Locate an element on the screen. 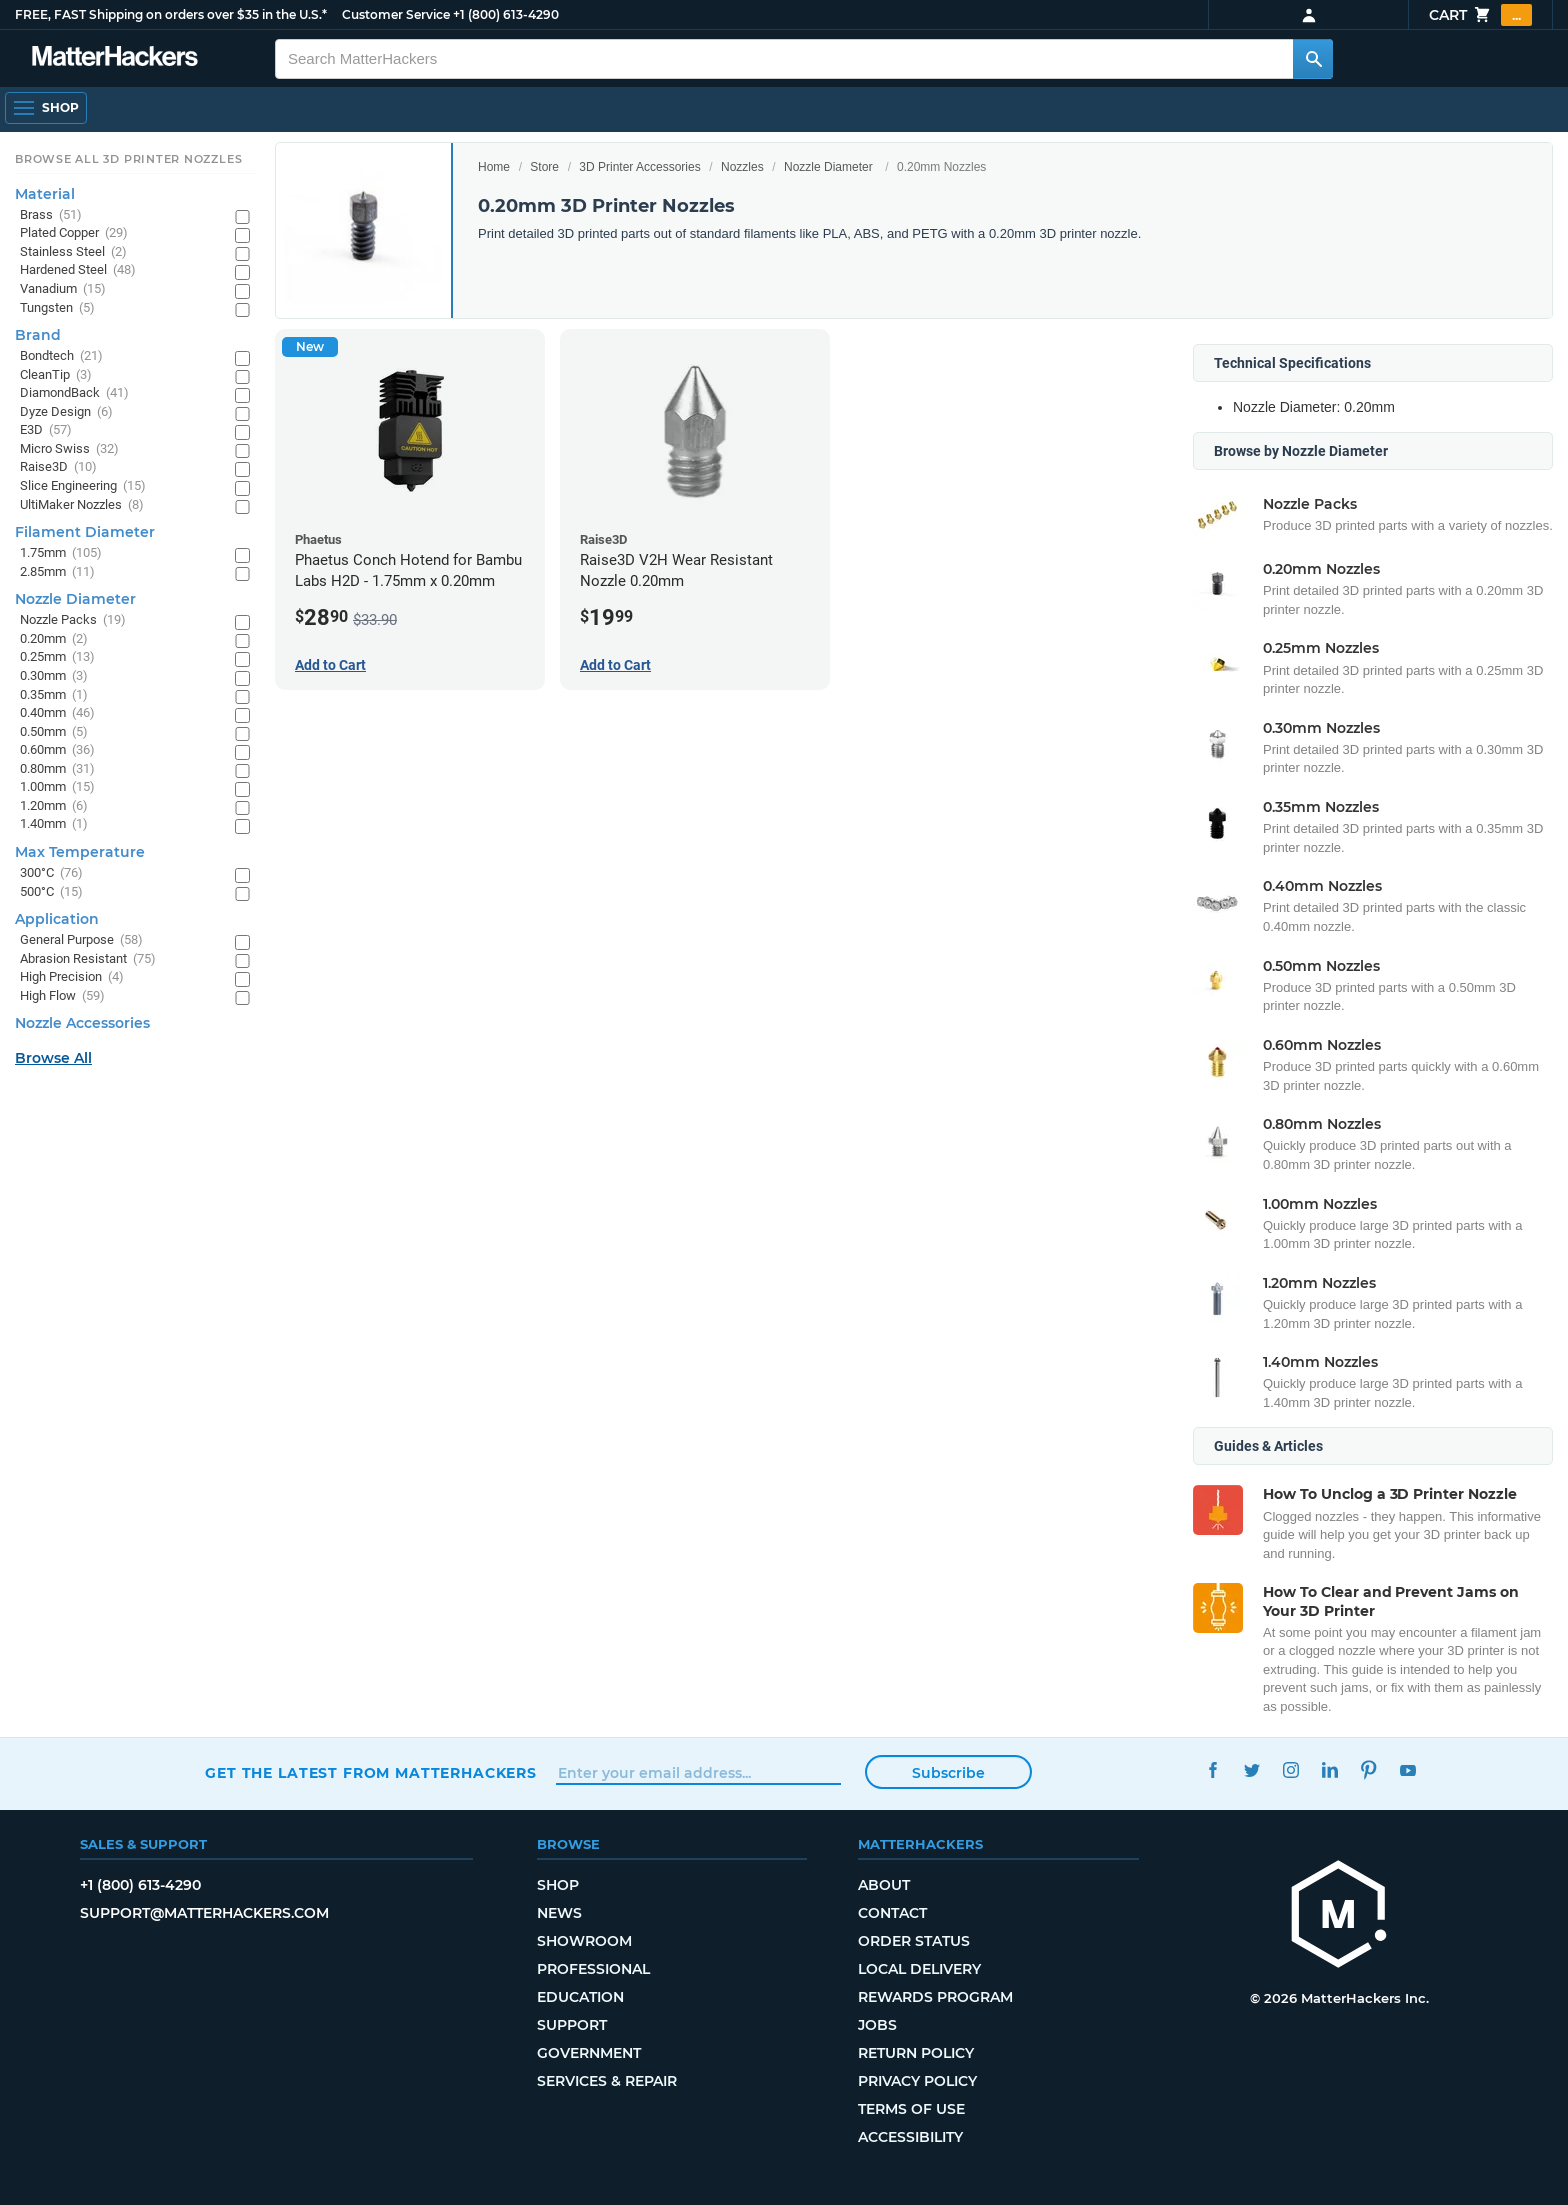 The image size is (1568, 2205). Store is located at coordinates (544, 167).